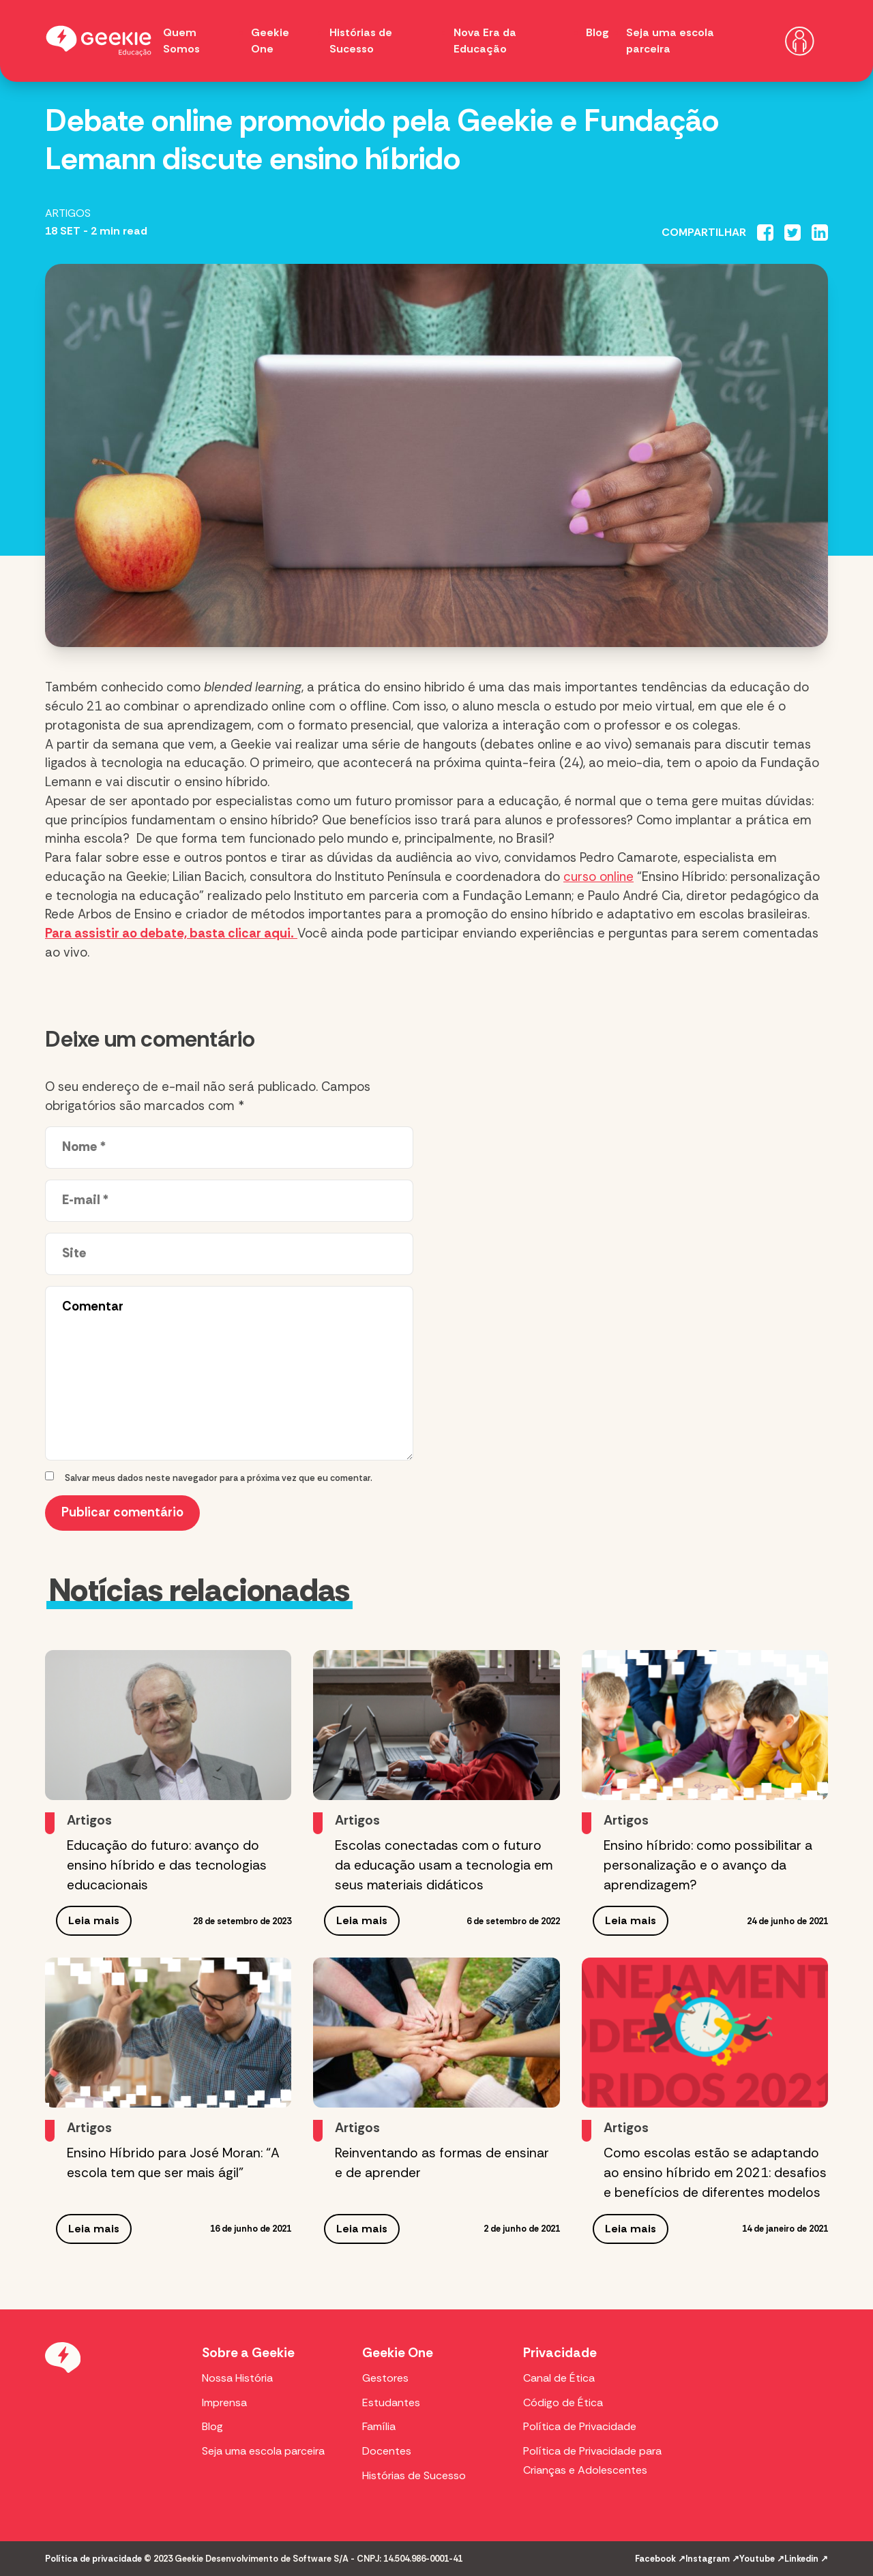 The height and width of the screenshot is (2576, 873). What do you see at coordinates (167, 1865) in the screenshot?
I see `Educação do futuro: avanço do ensino híbrido e das tecnologias educacionais` at bounding box center [167, 1865].